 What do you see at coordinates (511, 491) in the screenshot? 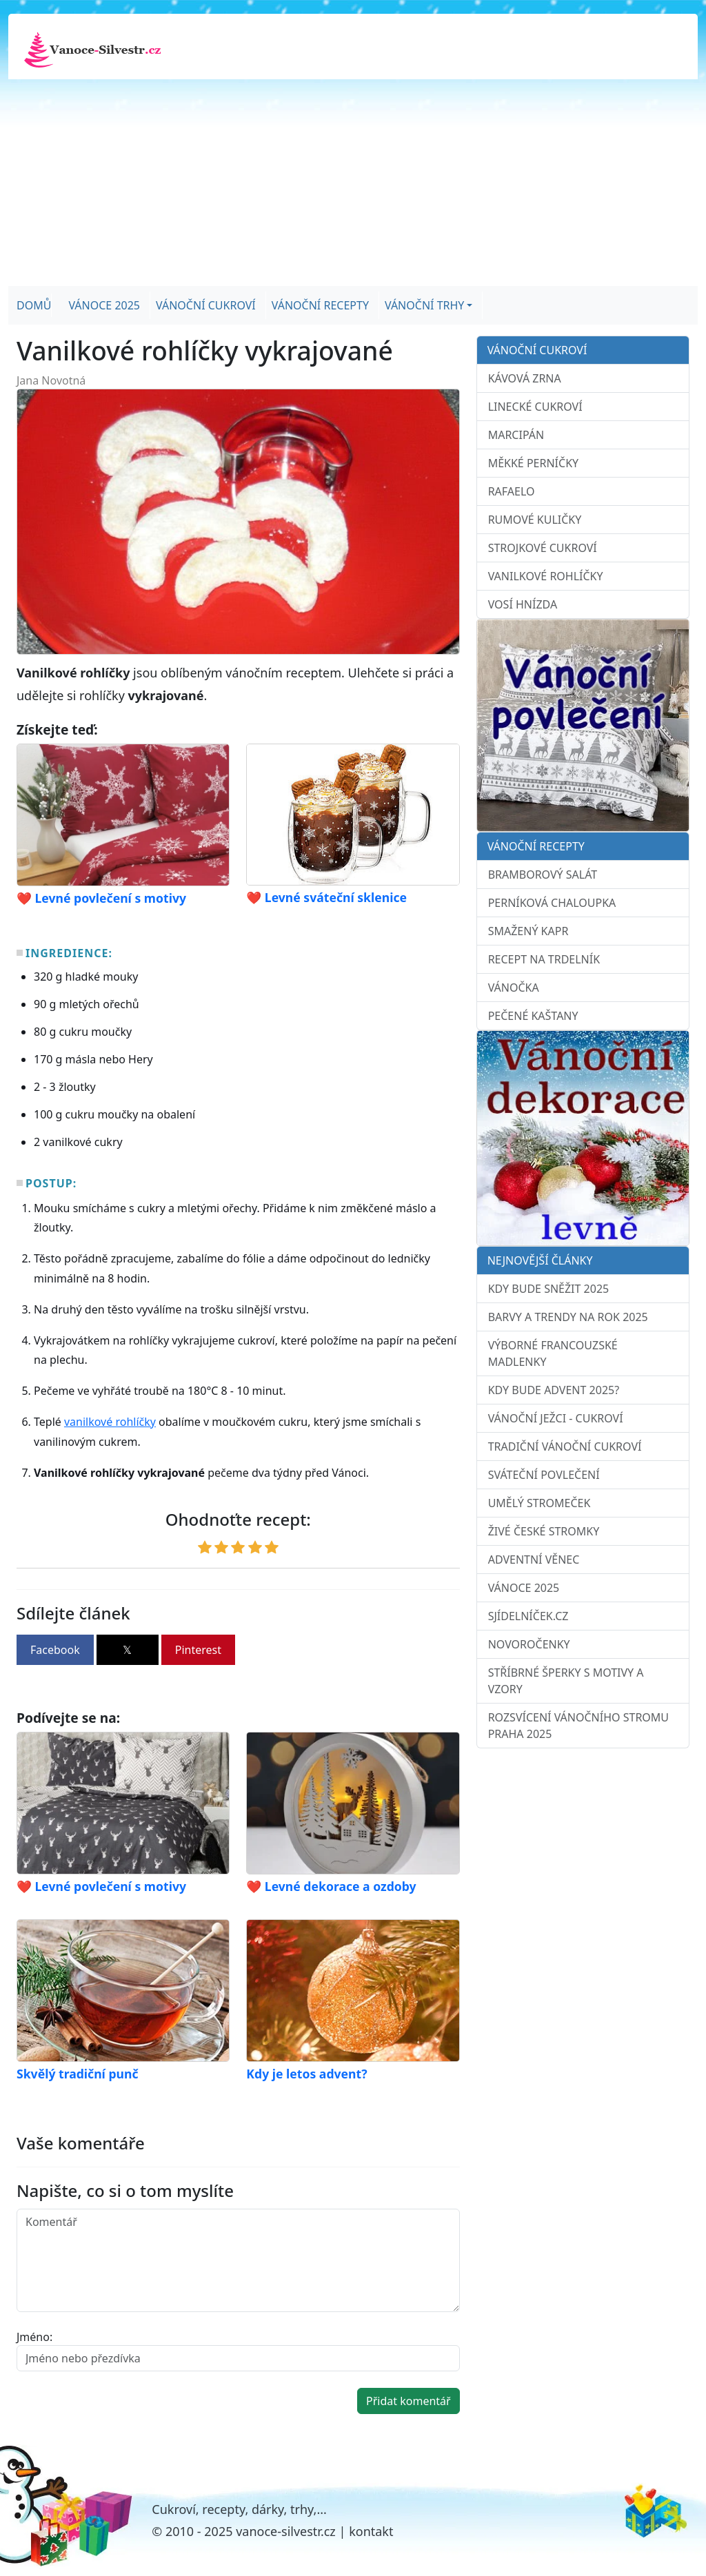
I see `Rafaelo` at bounding box center [511, 491].